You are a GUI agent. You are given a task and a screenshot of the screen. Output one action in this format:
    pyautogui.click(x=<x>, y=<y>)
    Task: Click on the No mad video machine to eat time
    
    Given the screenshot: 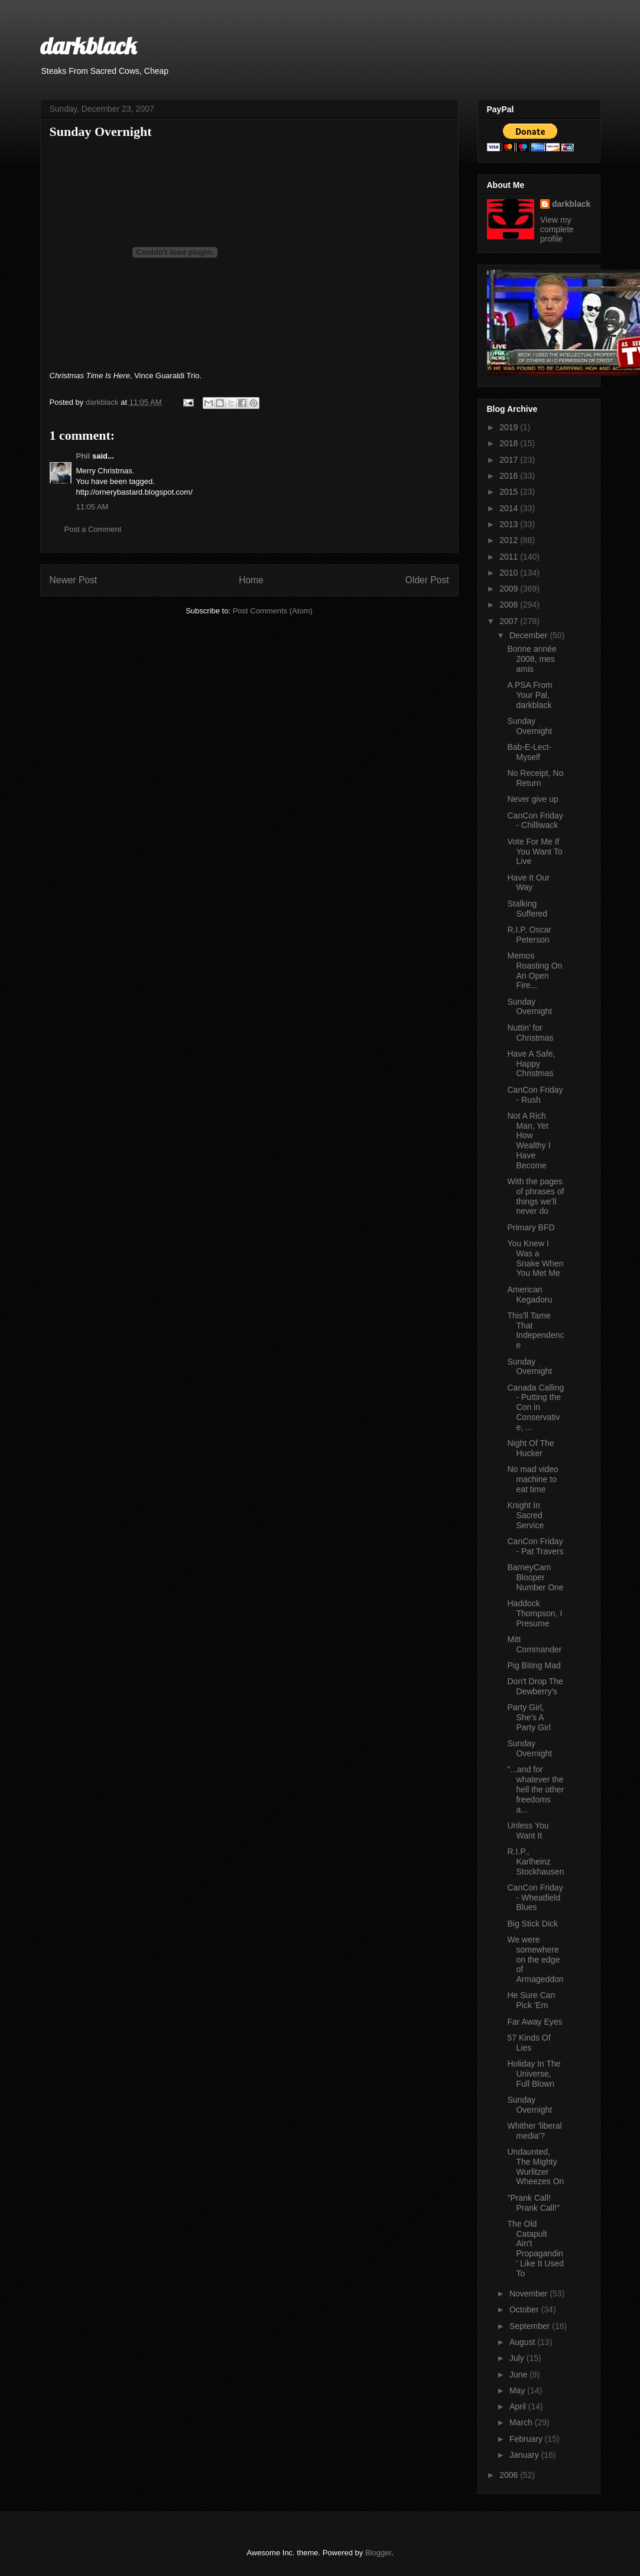 What is the action you would take?
    pyautogui.click(x=532, y=1479)
    